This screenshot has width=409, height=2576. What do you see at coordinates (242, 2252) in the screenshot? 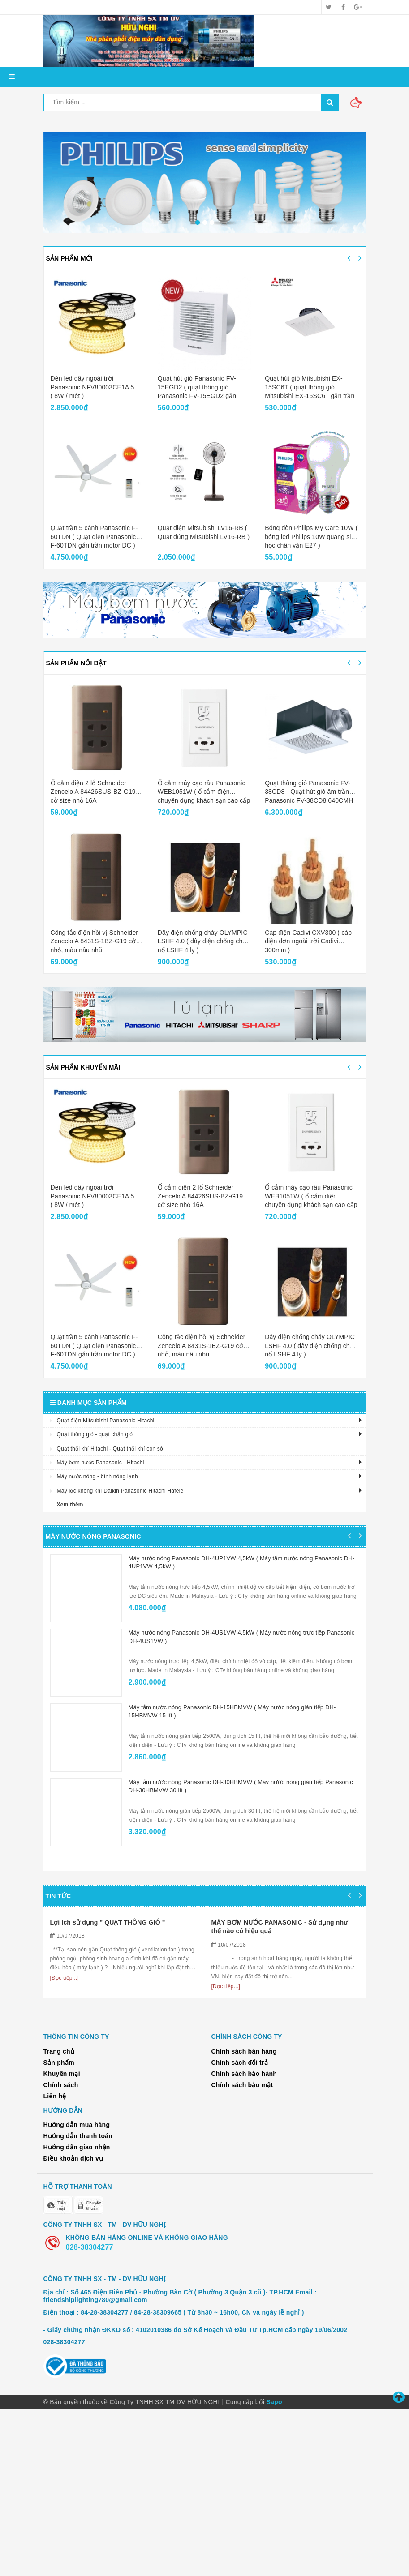
I see `Chính sách bảo mật` at bounding box center [242, 2252].